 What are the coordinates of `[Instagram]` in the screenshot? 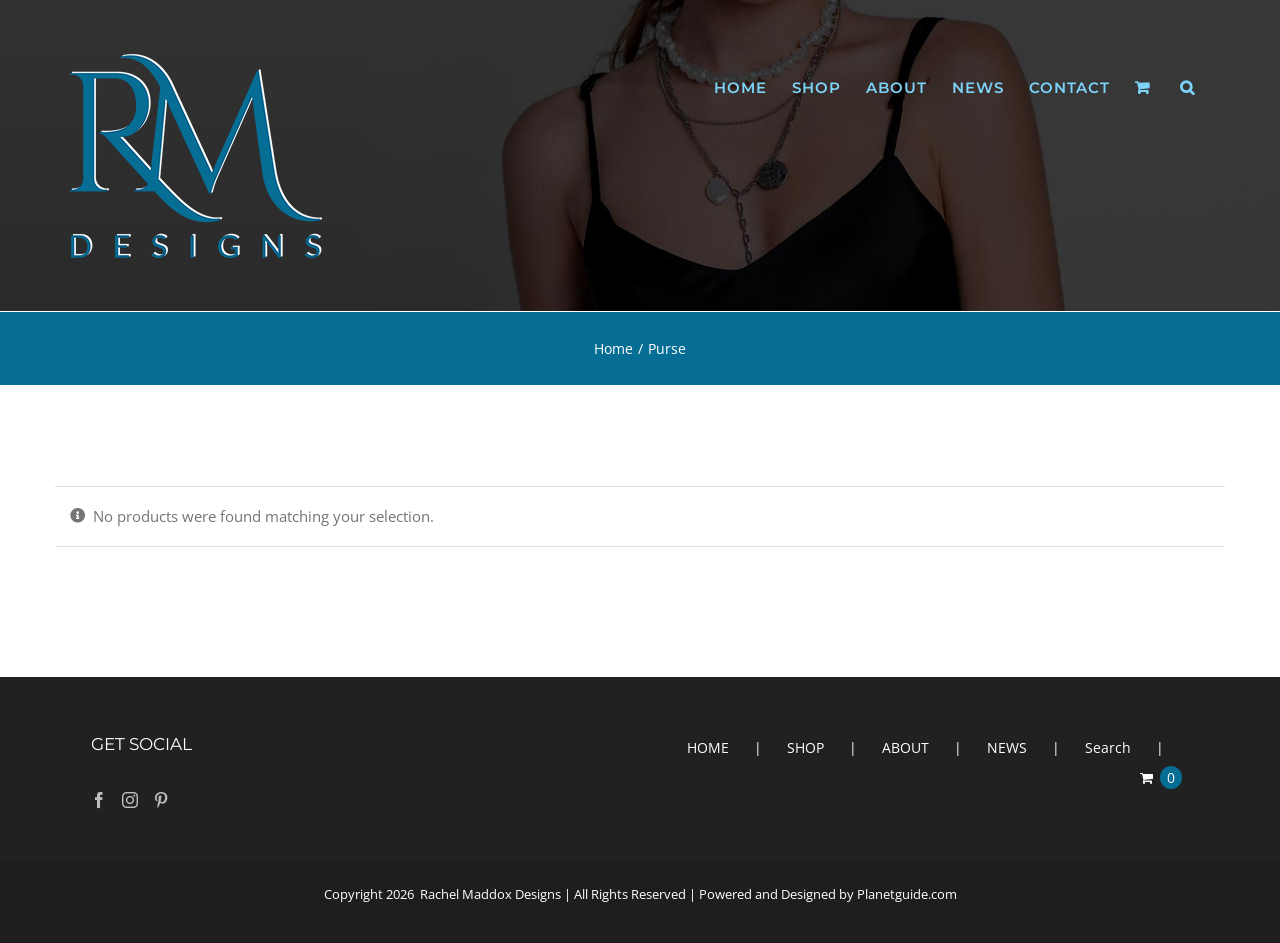 It's located at (130, 800).